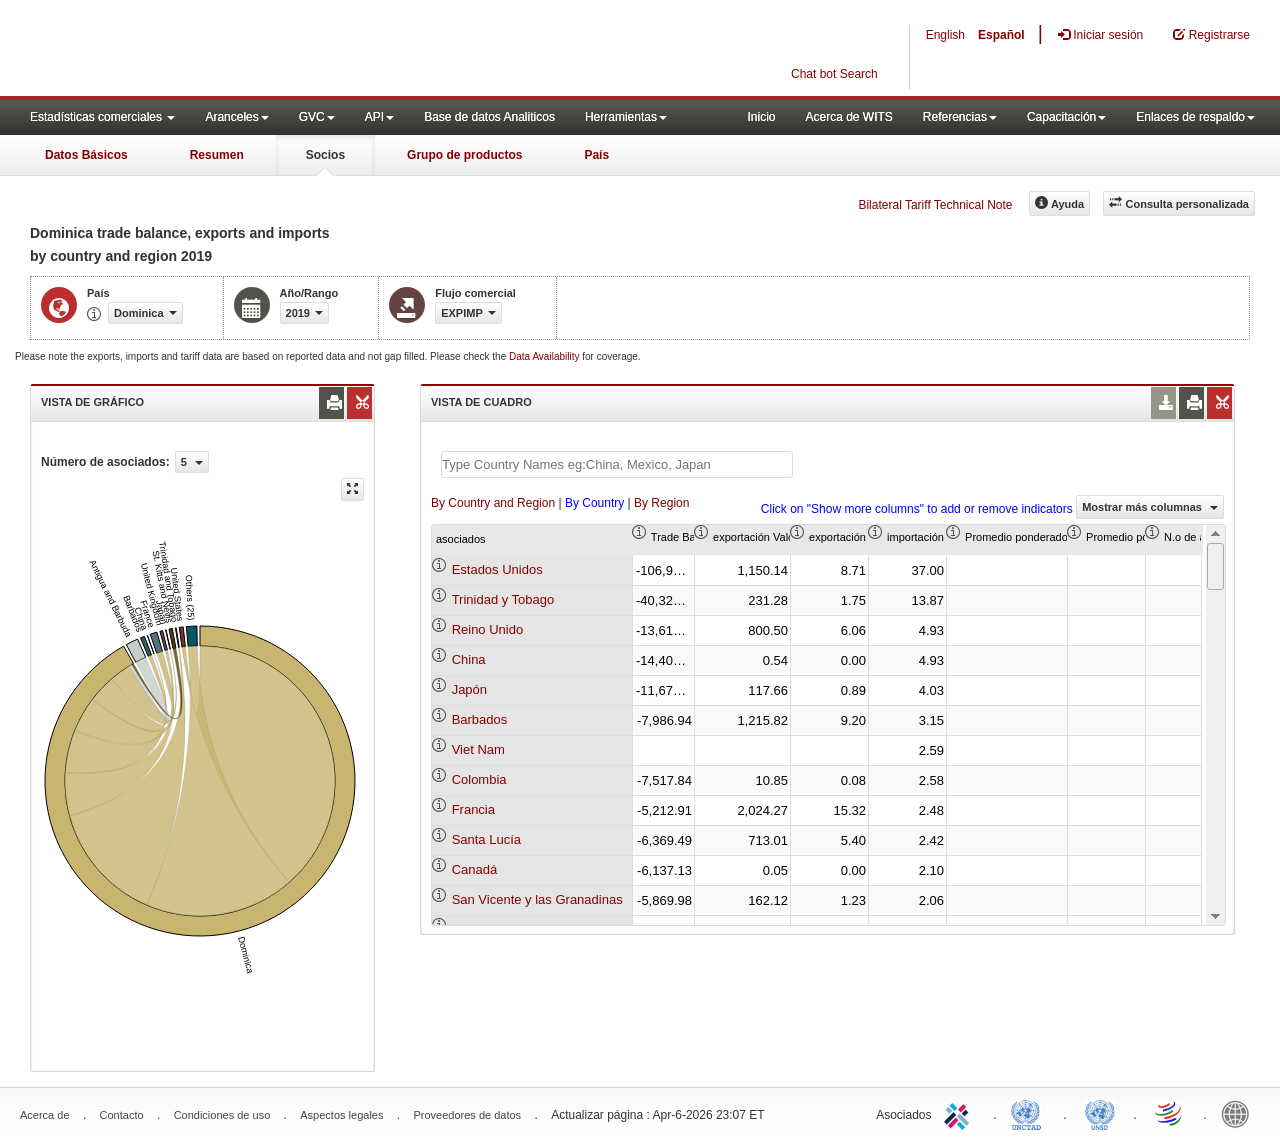 The image size is (1280, 1138). Describe the element at coordinates (1240, 1113) in the screenshot. I see `World Bank` at that location.